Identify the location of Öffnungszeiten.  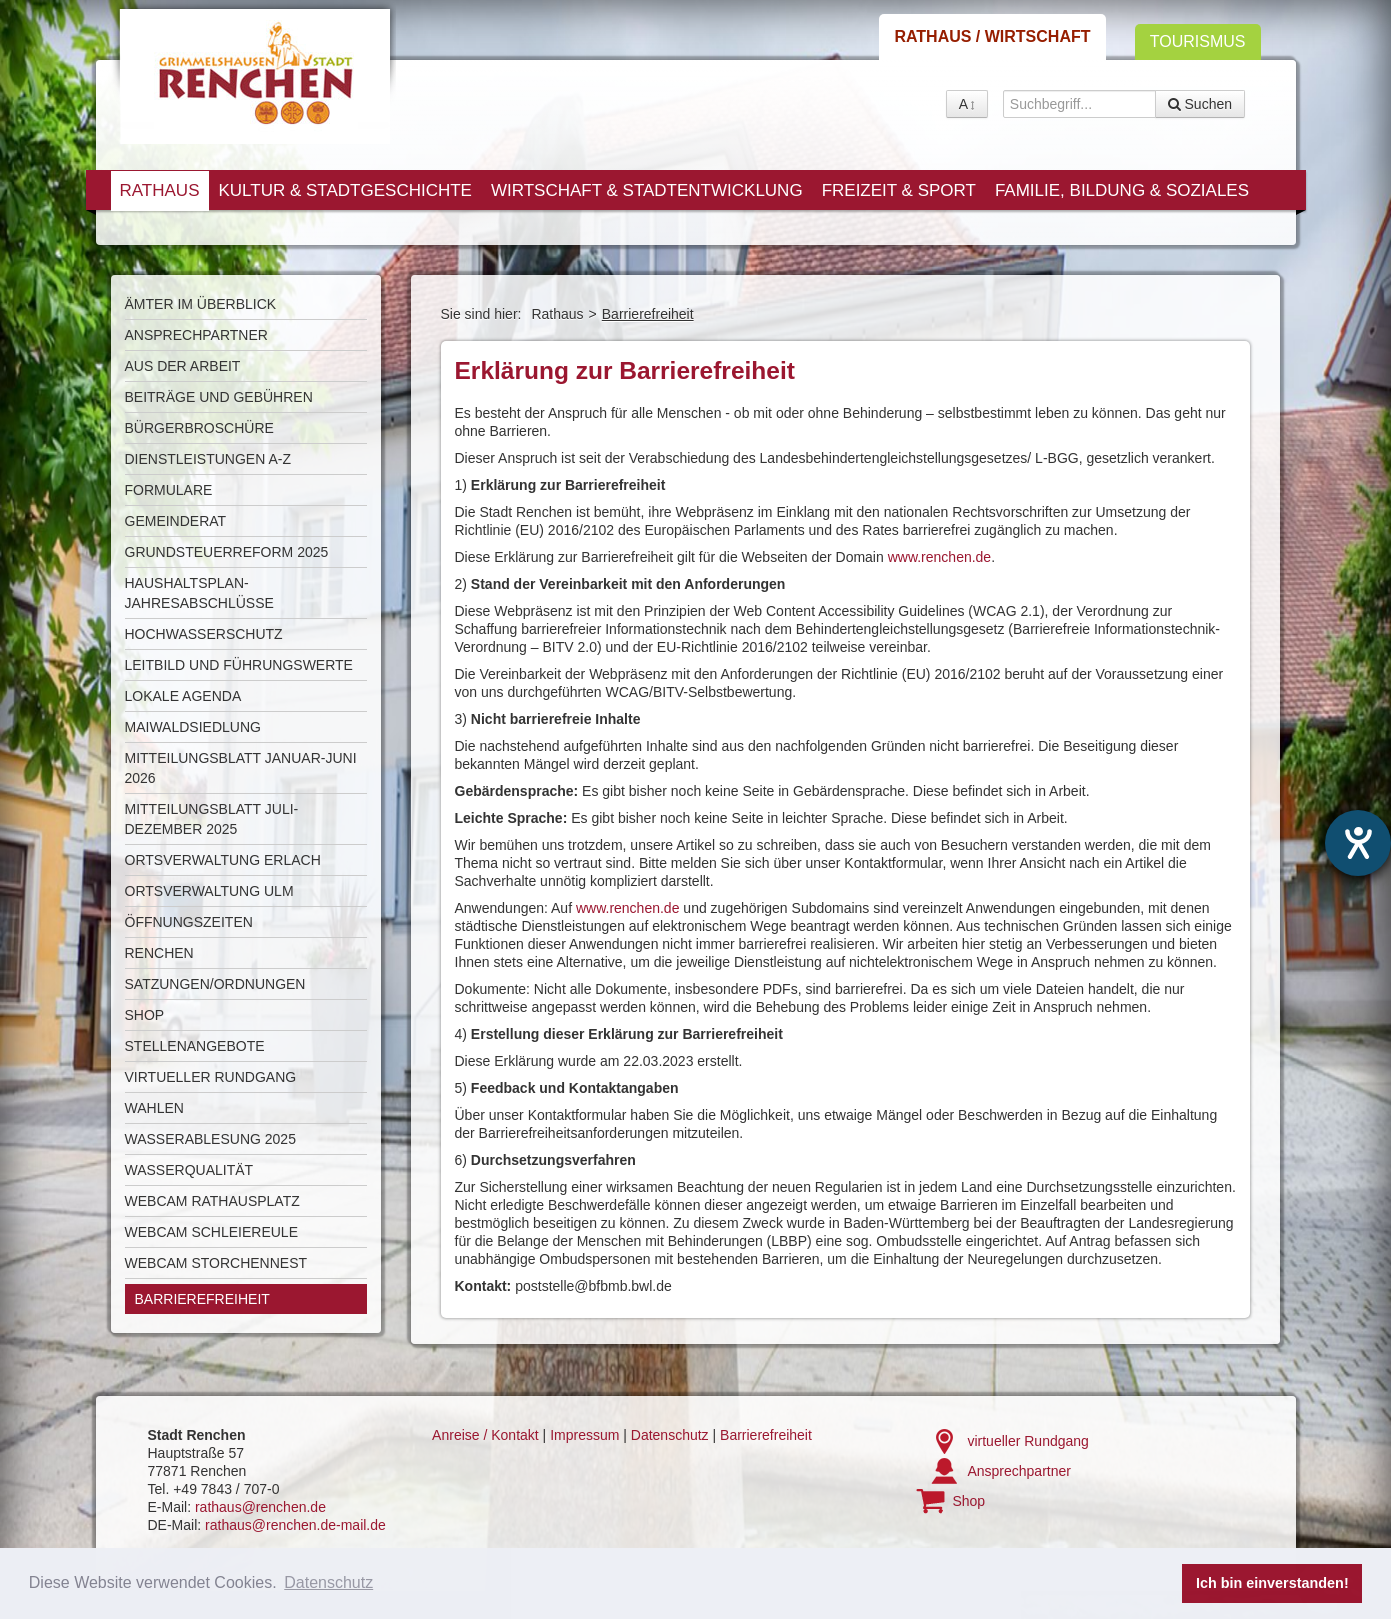
(189, 922).